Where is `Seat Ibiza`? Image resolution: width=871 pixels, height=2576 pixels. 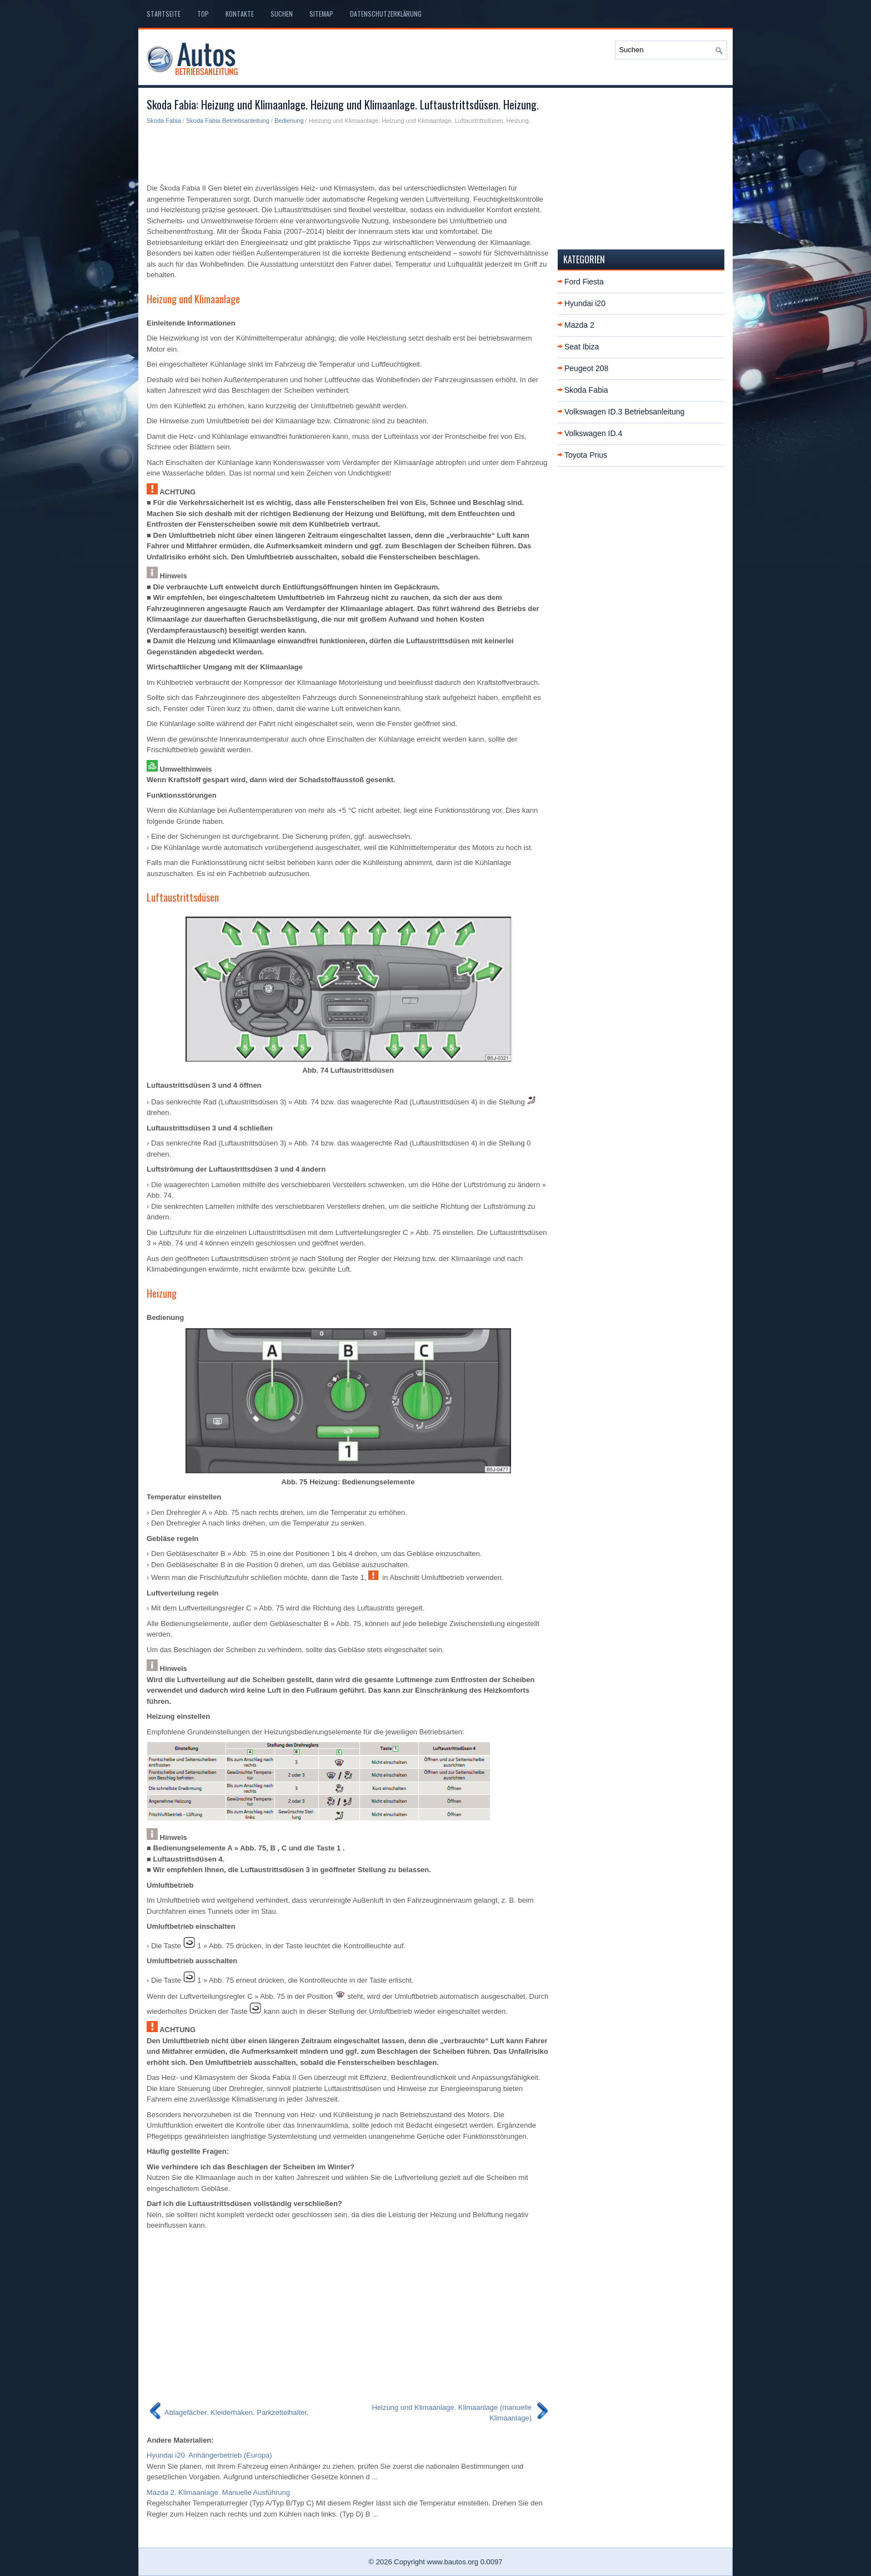 Seat Ibiza is located at coordinates (581, 346).